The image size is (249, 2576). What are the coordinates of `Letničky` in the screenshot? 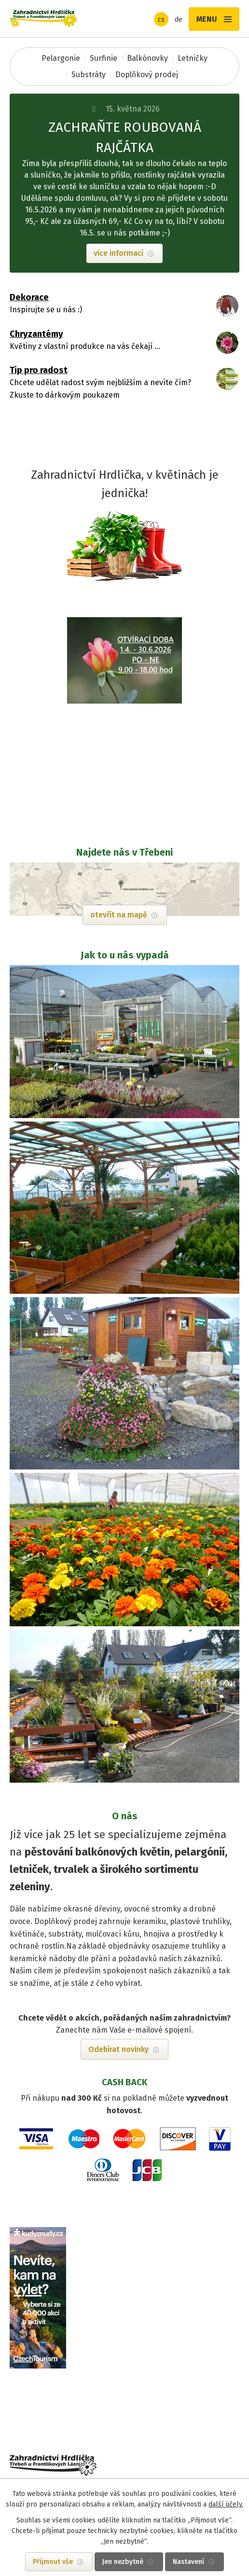 It's located at (193, 58).